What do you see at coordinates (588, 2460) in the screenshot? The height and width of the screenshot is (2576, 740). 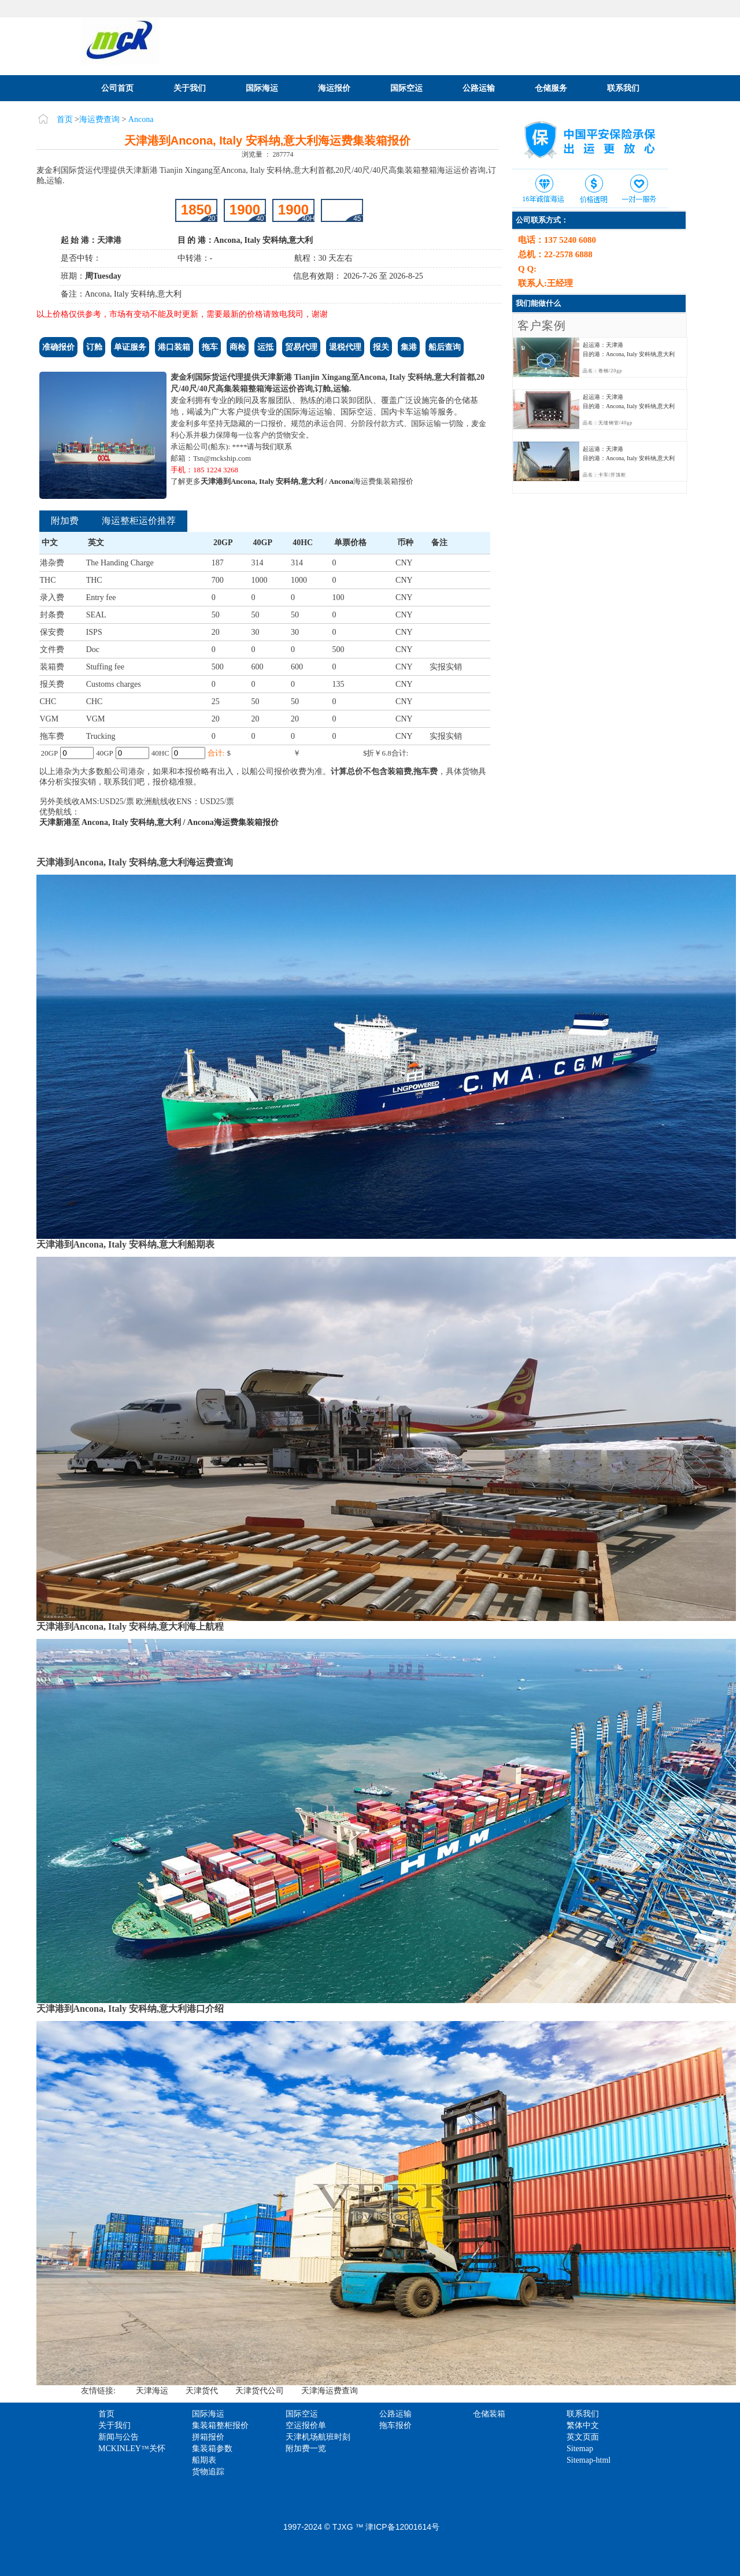 I see `Sitemap-html` at bounding box center [588, 2460].